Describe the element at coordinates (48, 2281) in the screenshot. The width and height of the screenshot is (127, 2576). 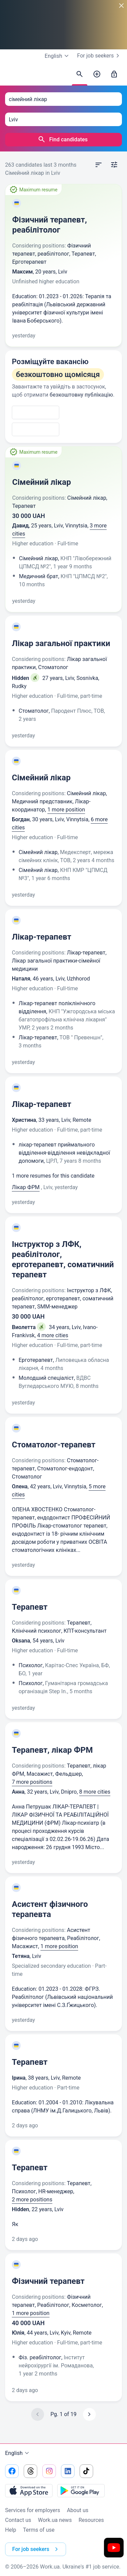
I see `Фізичний терапевт` at that location.